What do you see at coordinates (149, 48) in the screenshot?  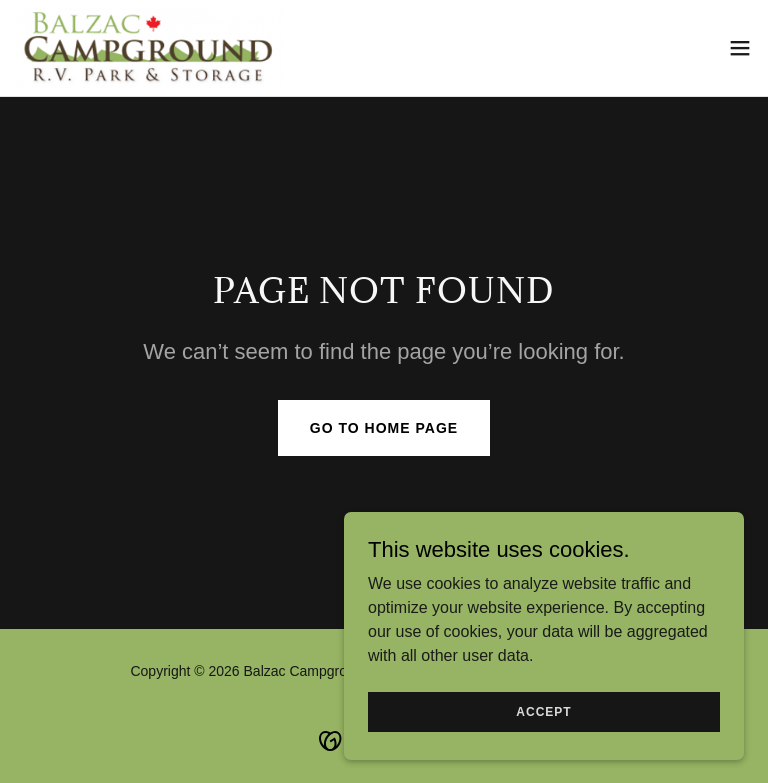 I see `[link]` at bounding box center [149, 48].